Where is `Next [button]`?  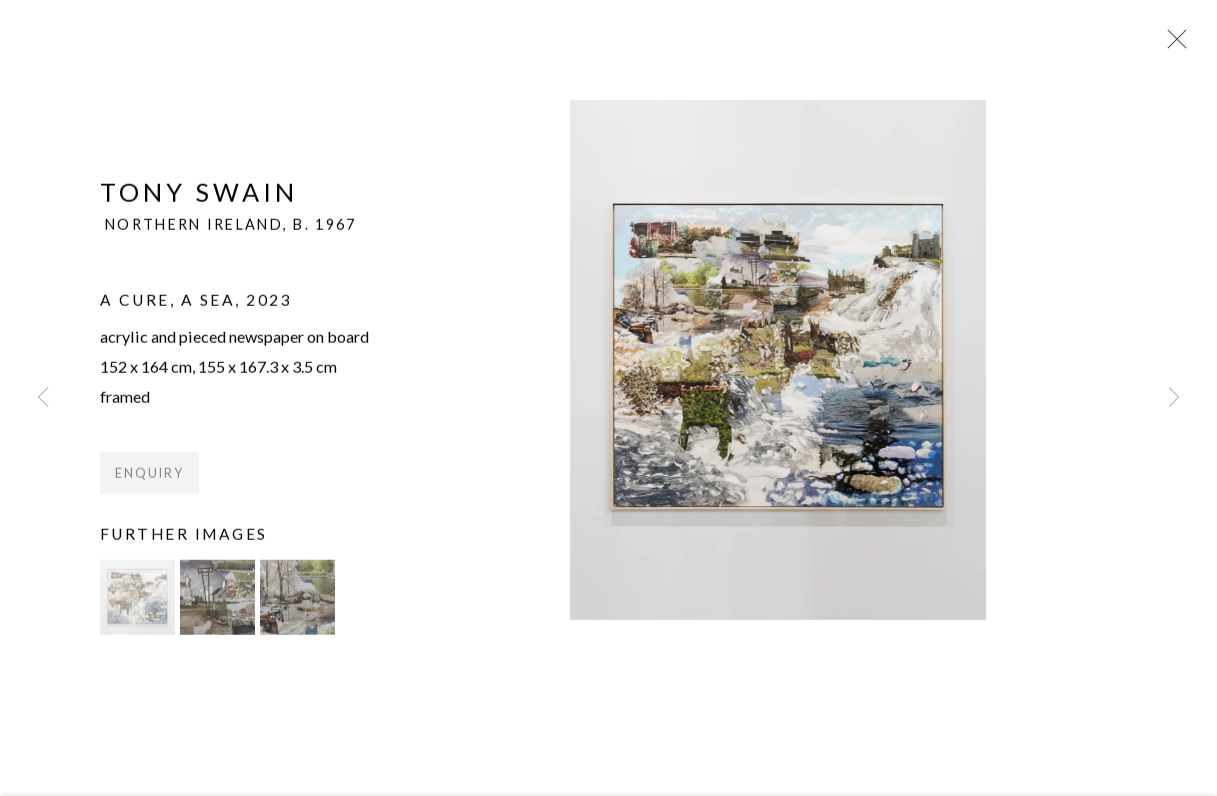 Next [button] is located at coordinates (1174, 397).